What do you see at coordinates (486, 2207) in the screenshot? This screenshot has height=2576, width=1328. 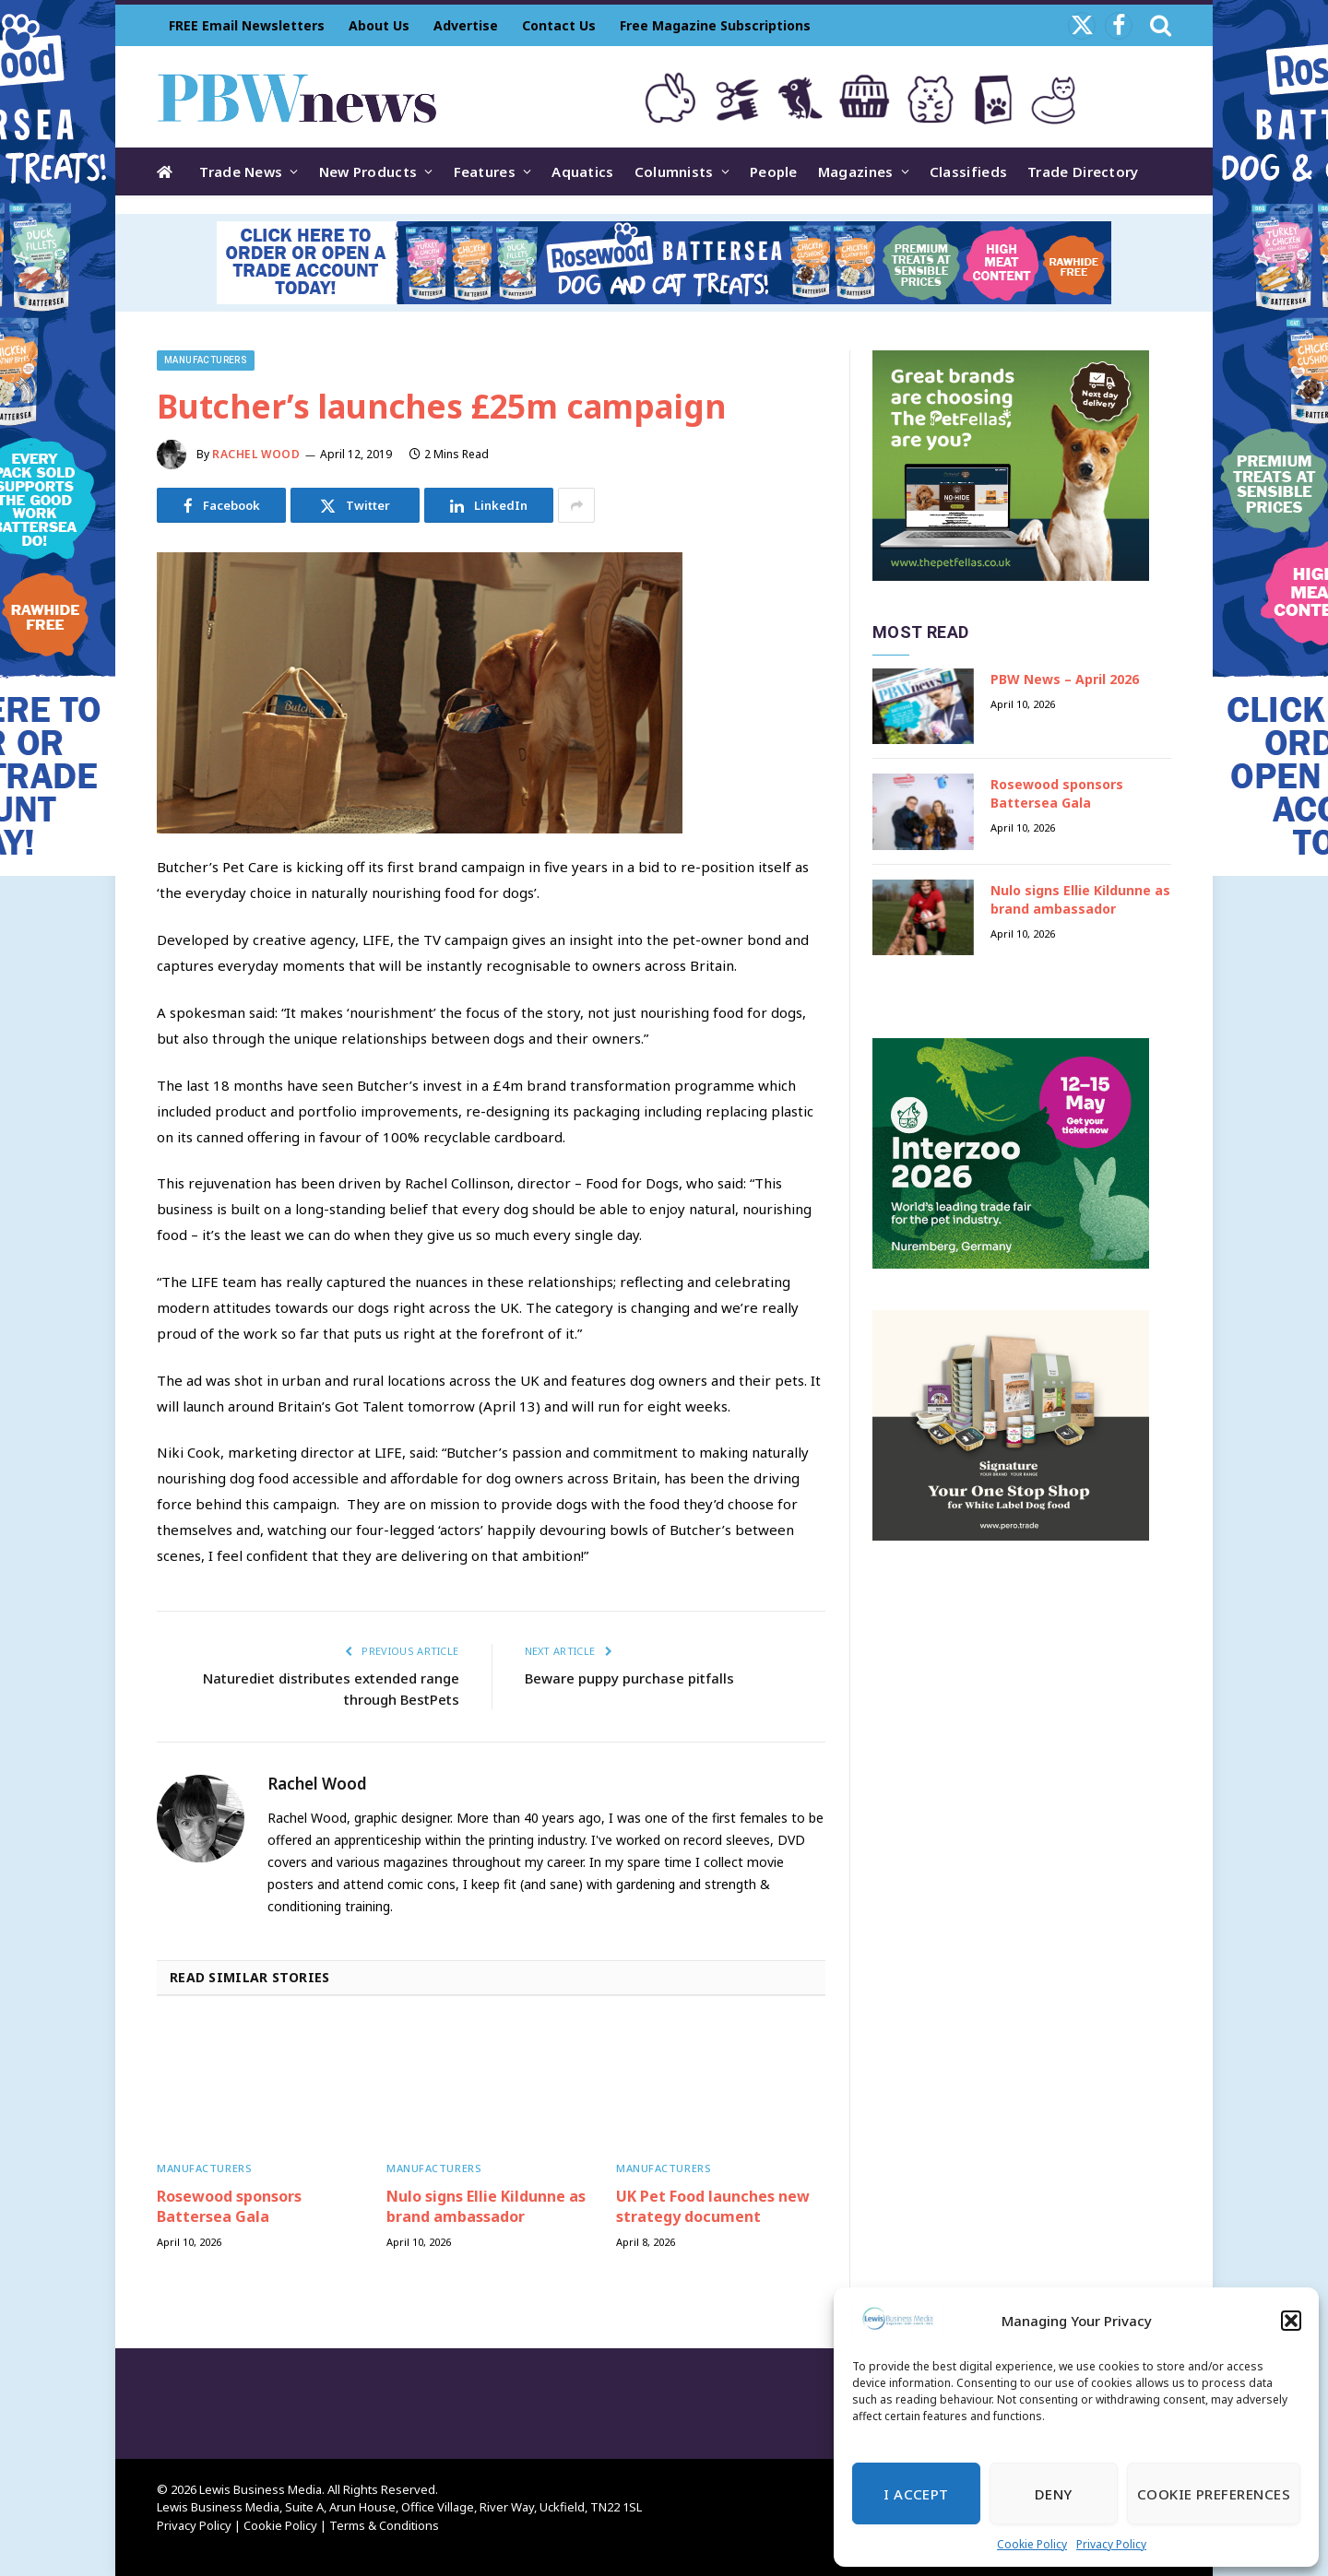 I see `Nulo signs Ellie Kildunne as brand ambassador` at bounding box center [486, 2207].